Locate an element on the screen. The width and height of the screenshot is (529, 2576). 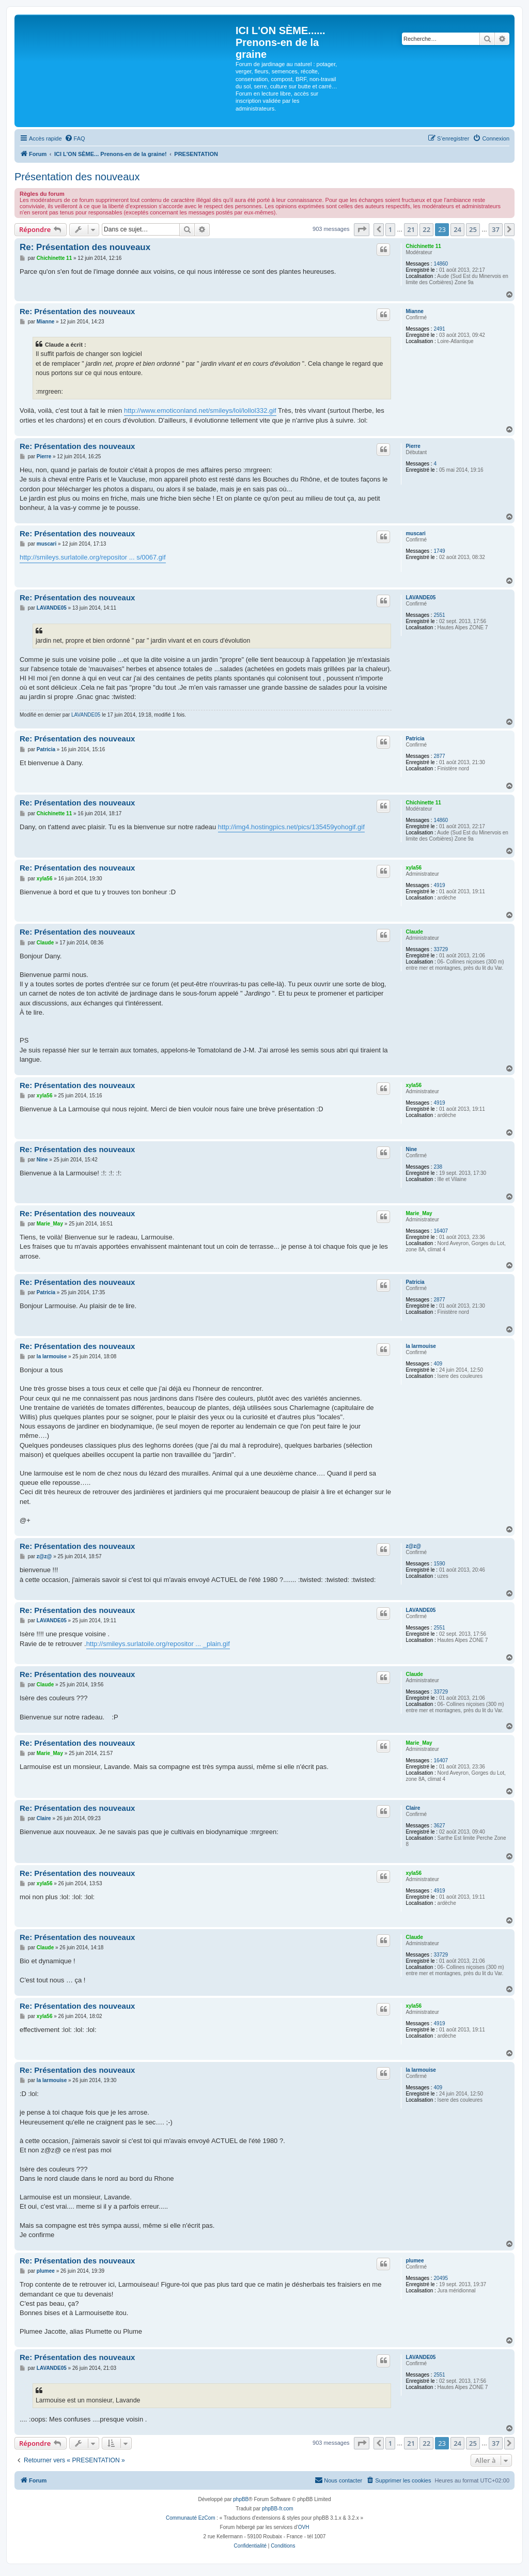
22 [button] is located at coordinates (426, 229).